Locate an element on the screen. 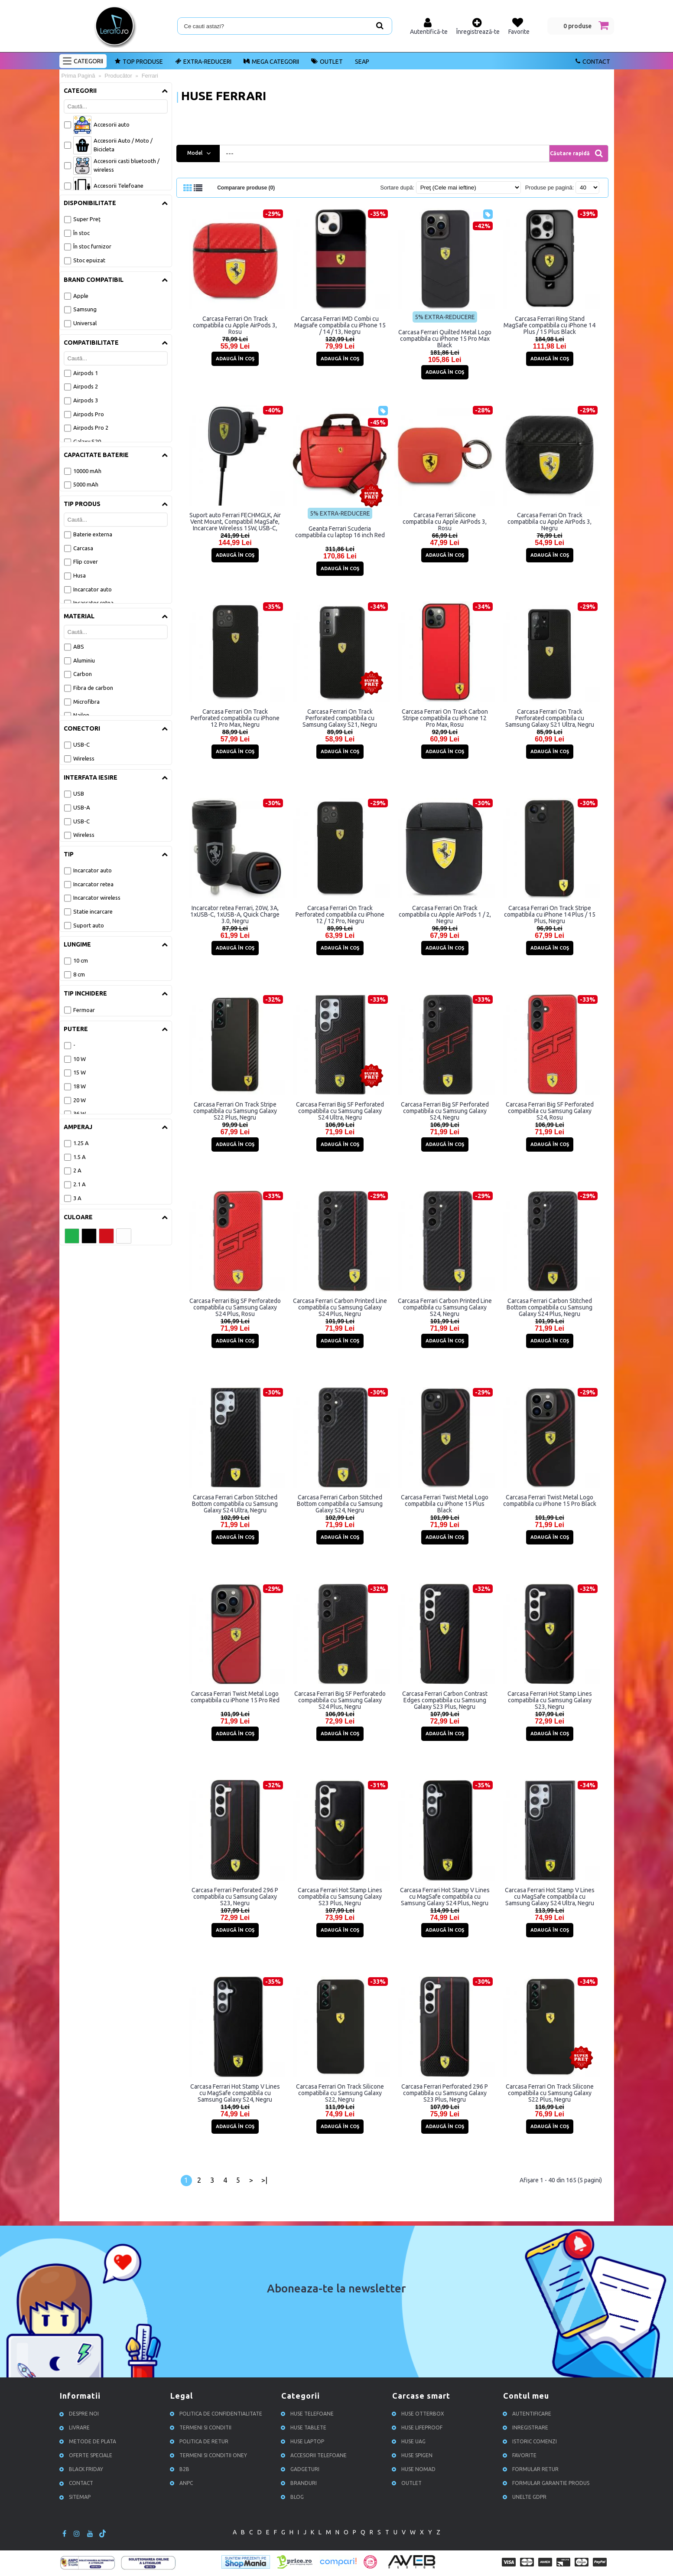 The height and width of the screenshot is (2576, 673). Carcasa Ferrari Carbon Printed Line compatibila cu Samsung Galaxy S24, Negru is located at coordinates (445, 1307).